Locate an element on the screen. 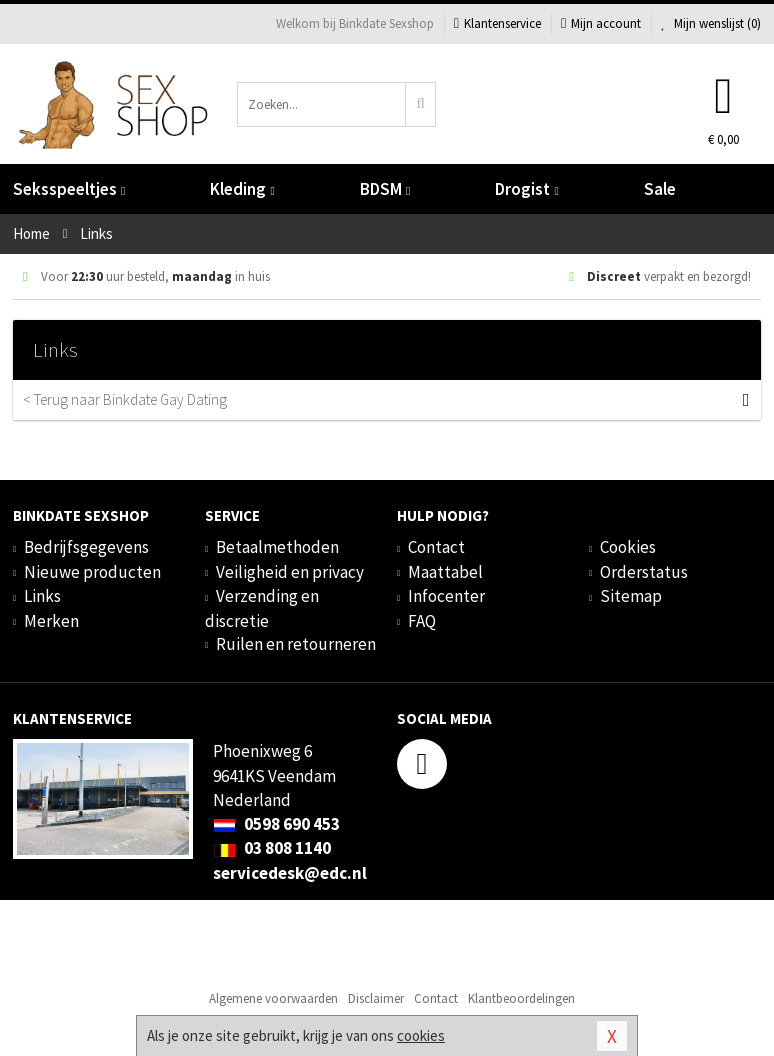 This screenshot has width=774, height=1056. Bedrijfsgegevens is located at coordinates (86, 547).